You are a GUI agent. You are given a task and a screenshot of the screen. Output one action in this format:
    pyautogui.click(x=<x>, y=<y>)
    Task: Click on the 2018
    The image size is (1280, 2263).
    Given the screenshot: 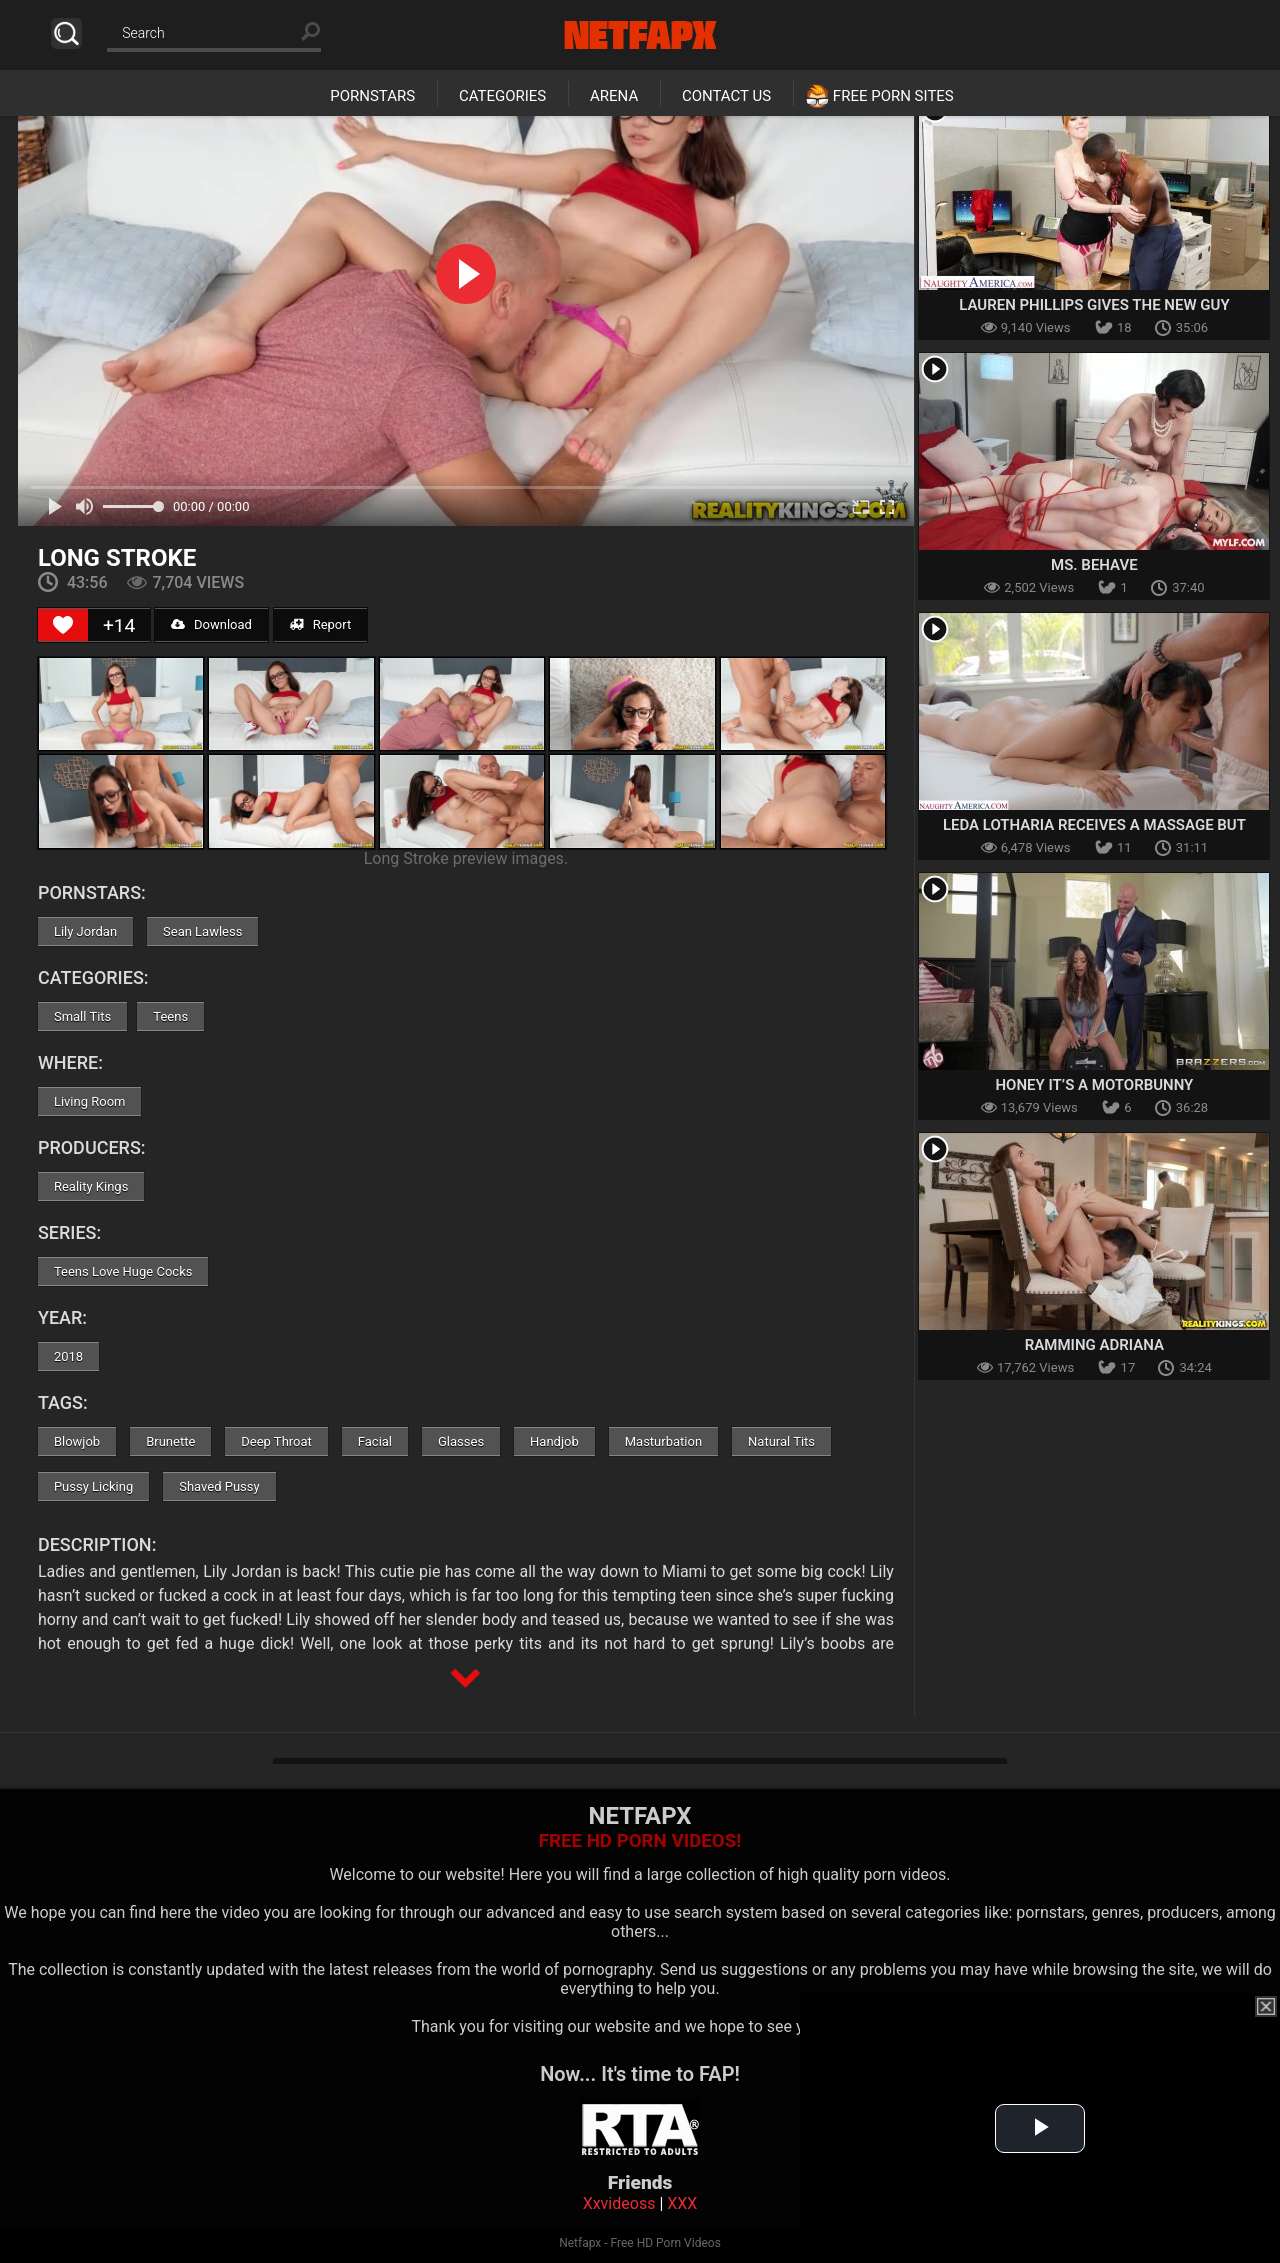 What is the action you would take?
    pyautogui.click(x=68, y=1356)
    